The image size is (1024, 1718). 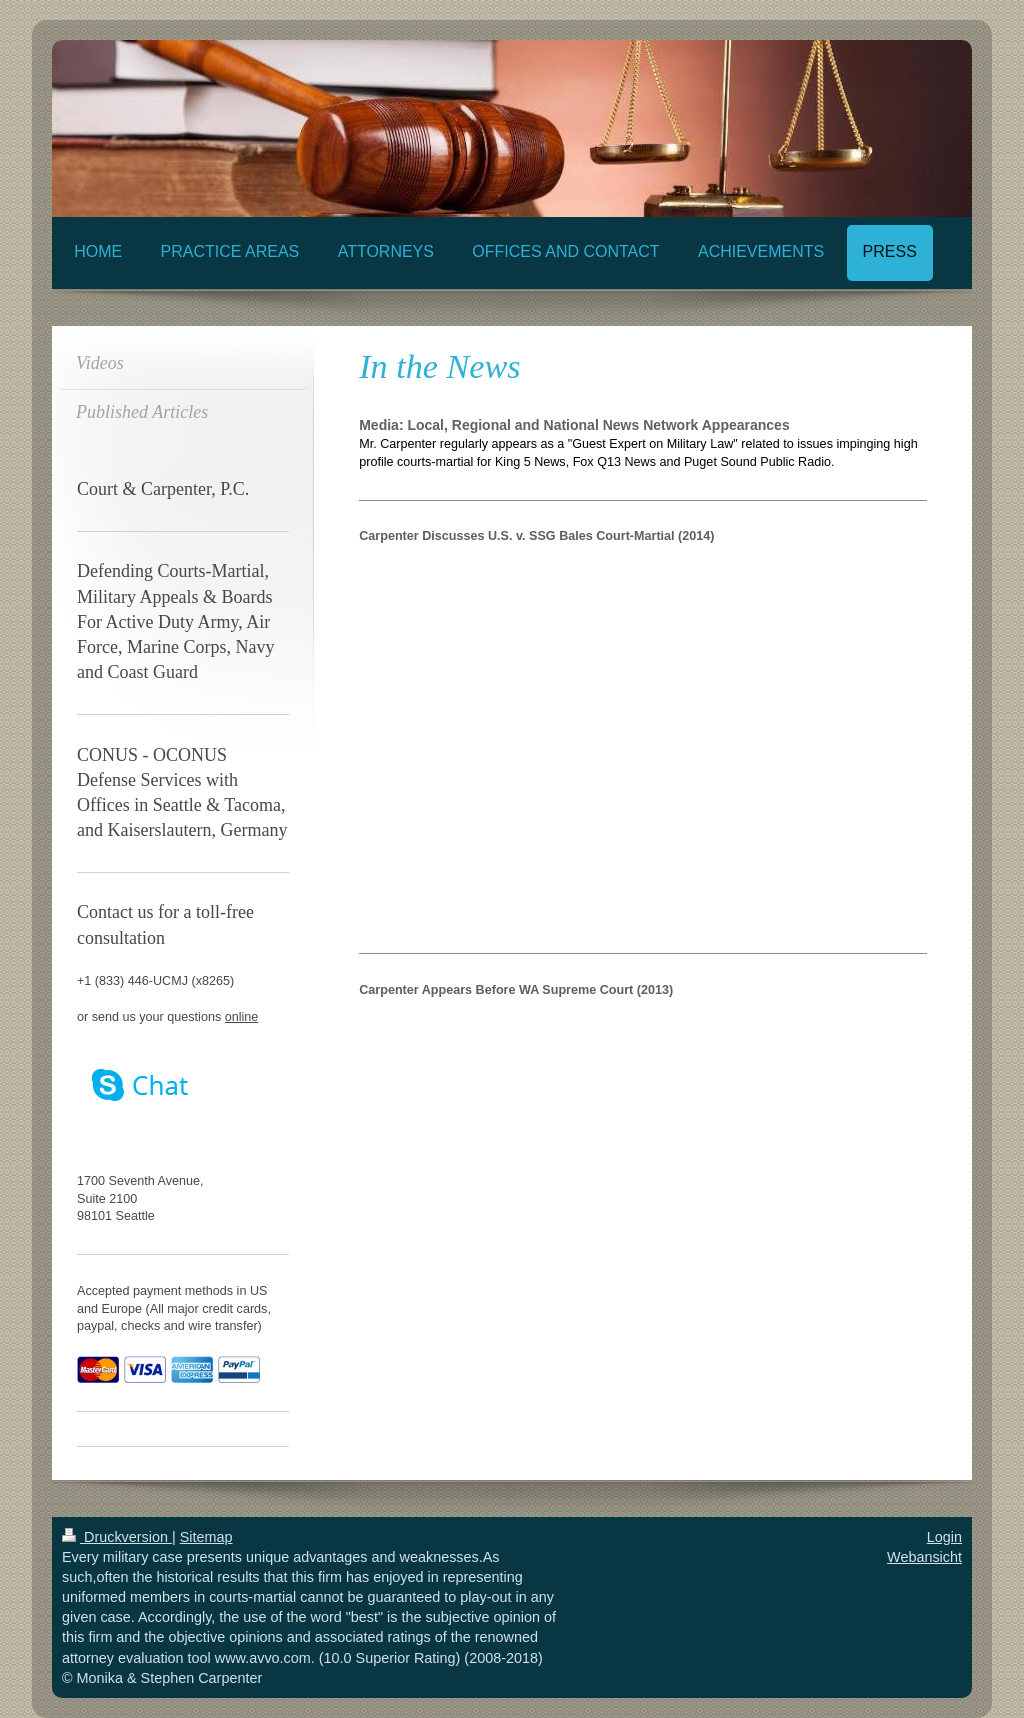 I want to click on Sitemap, so click(x=206, y=1537).